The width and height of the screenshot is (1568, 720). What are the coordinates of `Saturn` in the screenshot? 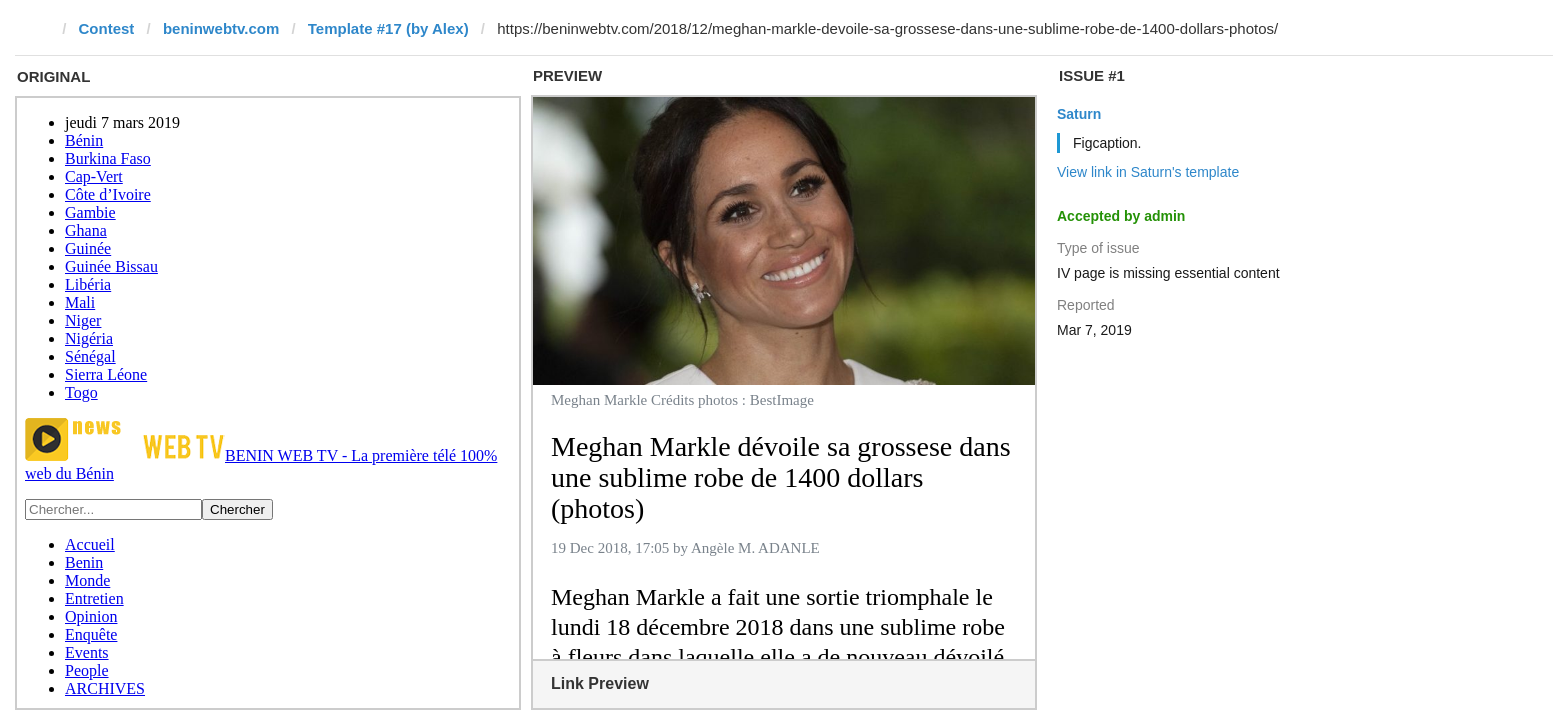 It's located at (1079, 114).